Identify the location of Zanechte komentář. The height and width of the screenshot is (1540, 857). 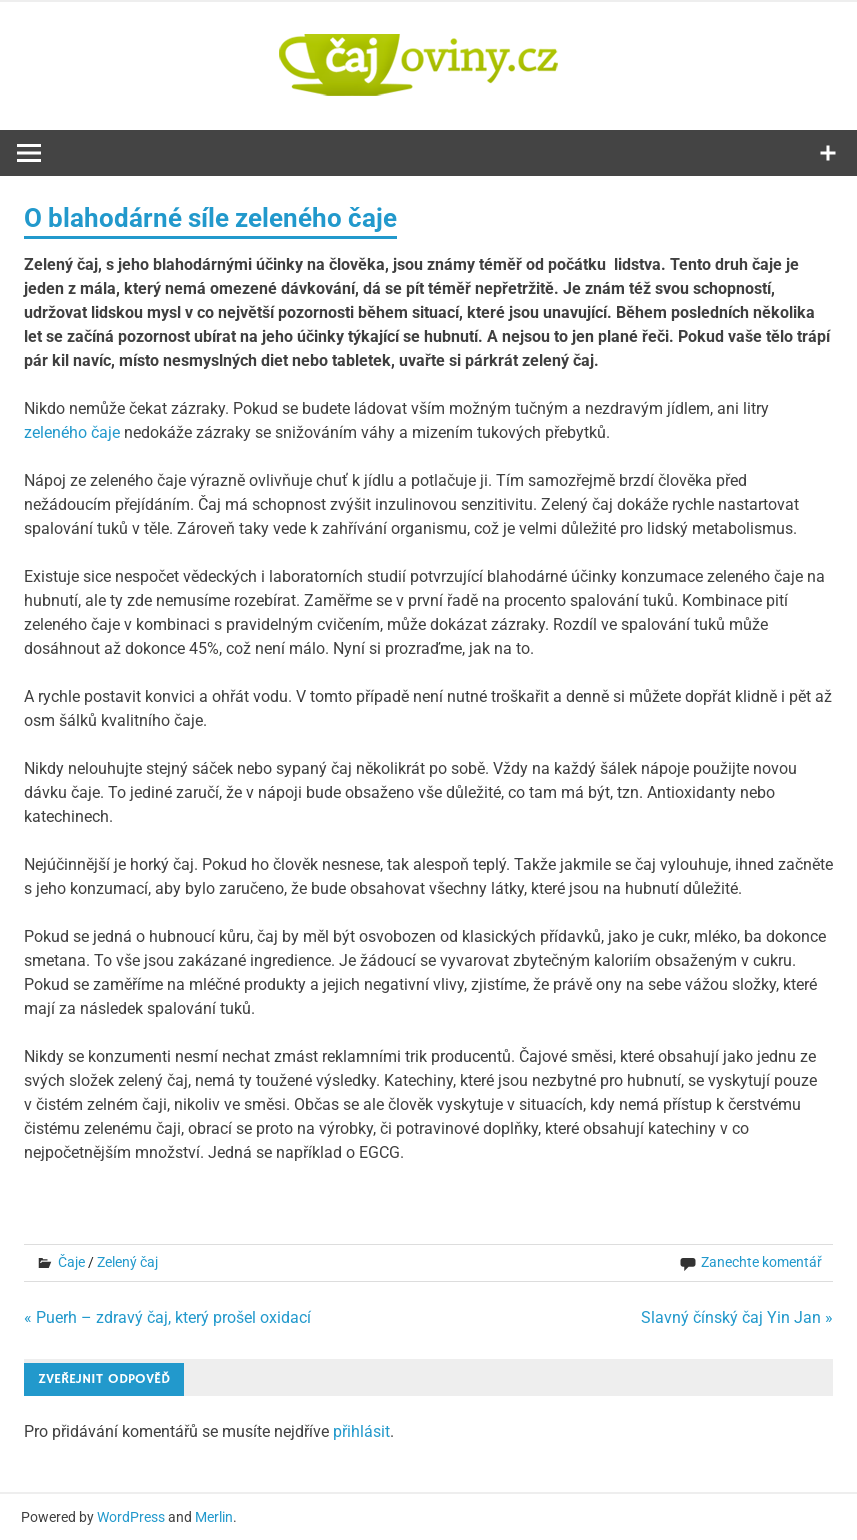
(761, 1262).